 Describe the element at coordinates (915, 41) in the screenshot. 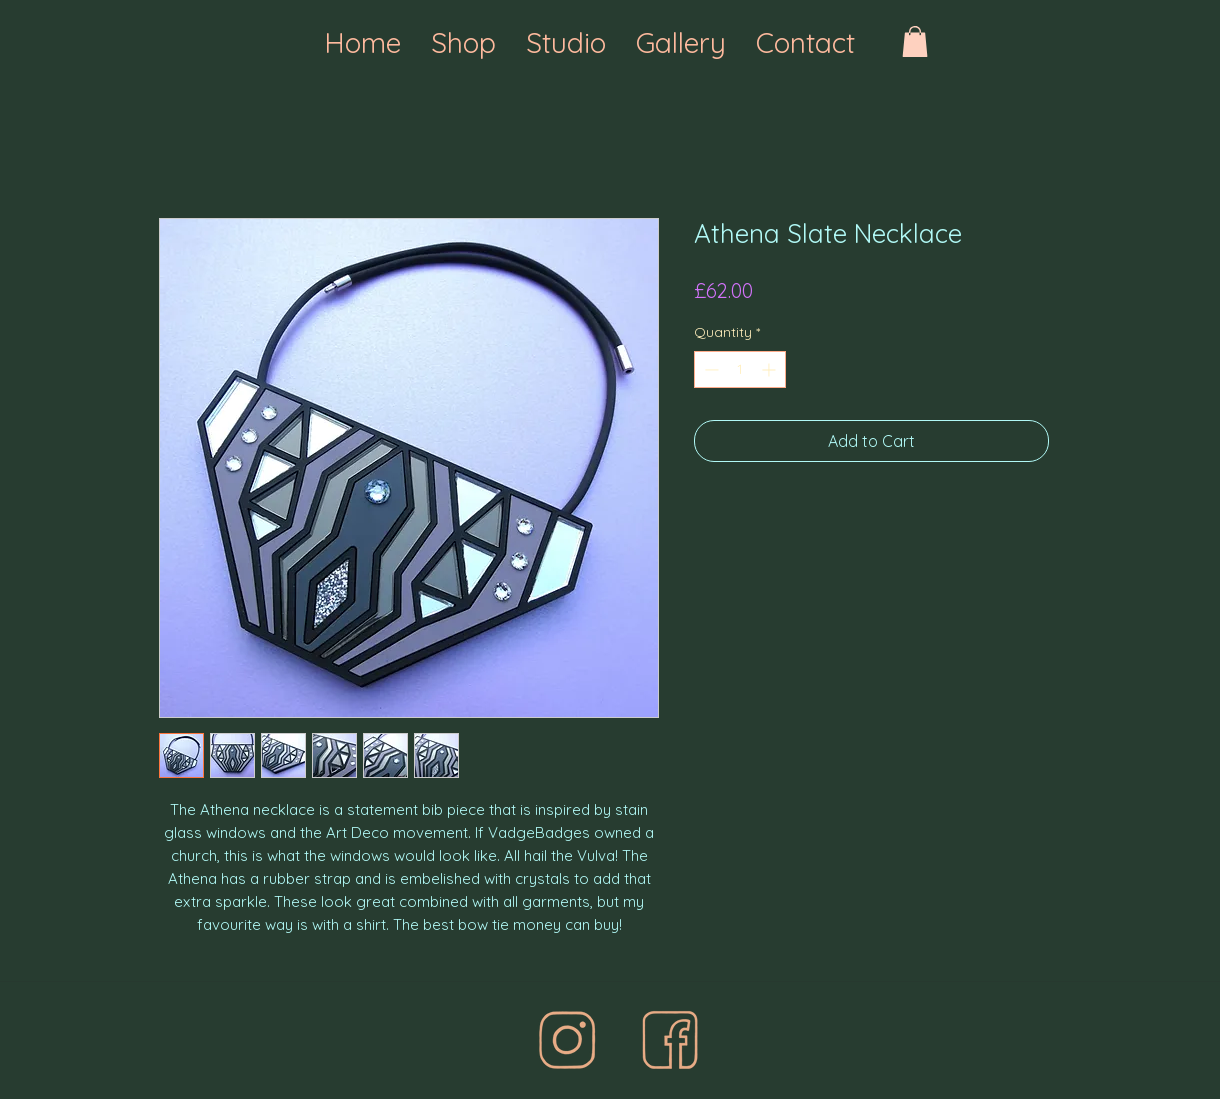

I see `[button]` at that location.